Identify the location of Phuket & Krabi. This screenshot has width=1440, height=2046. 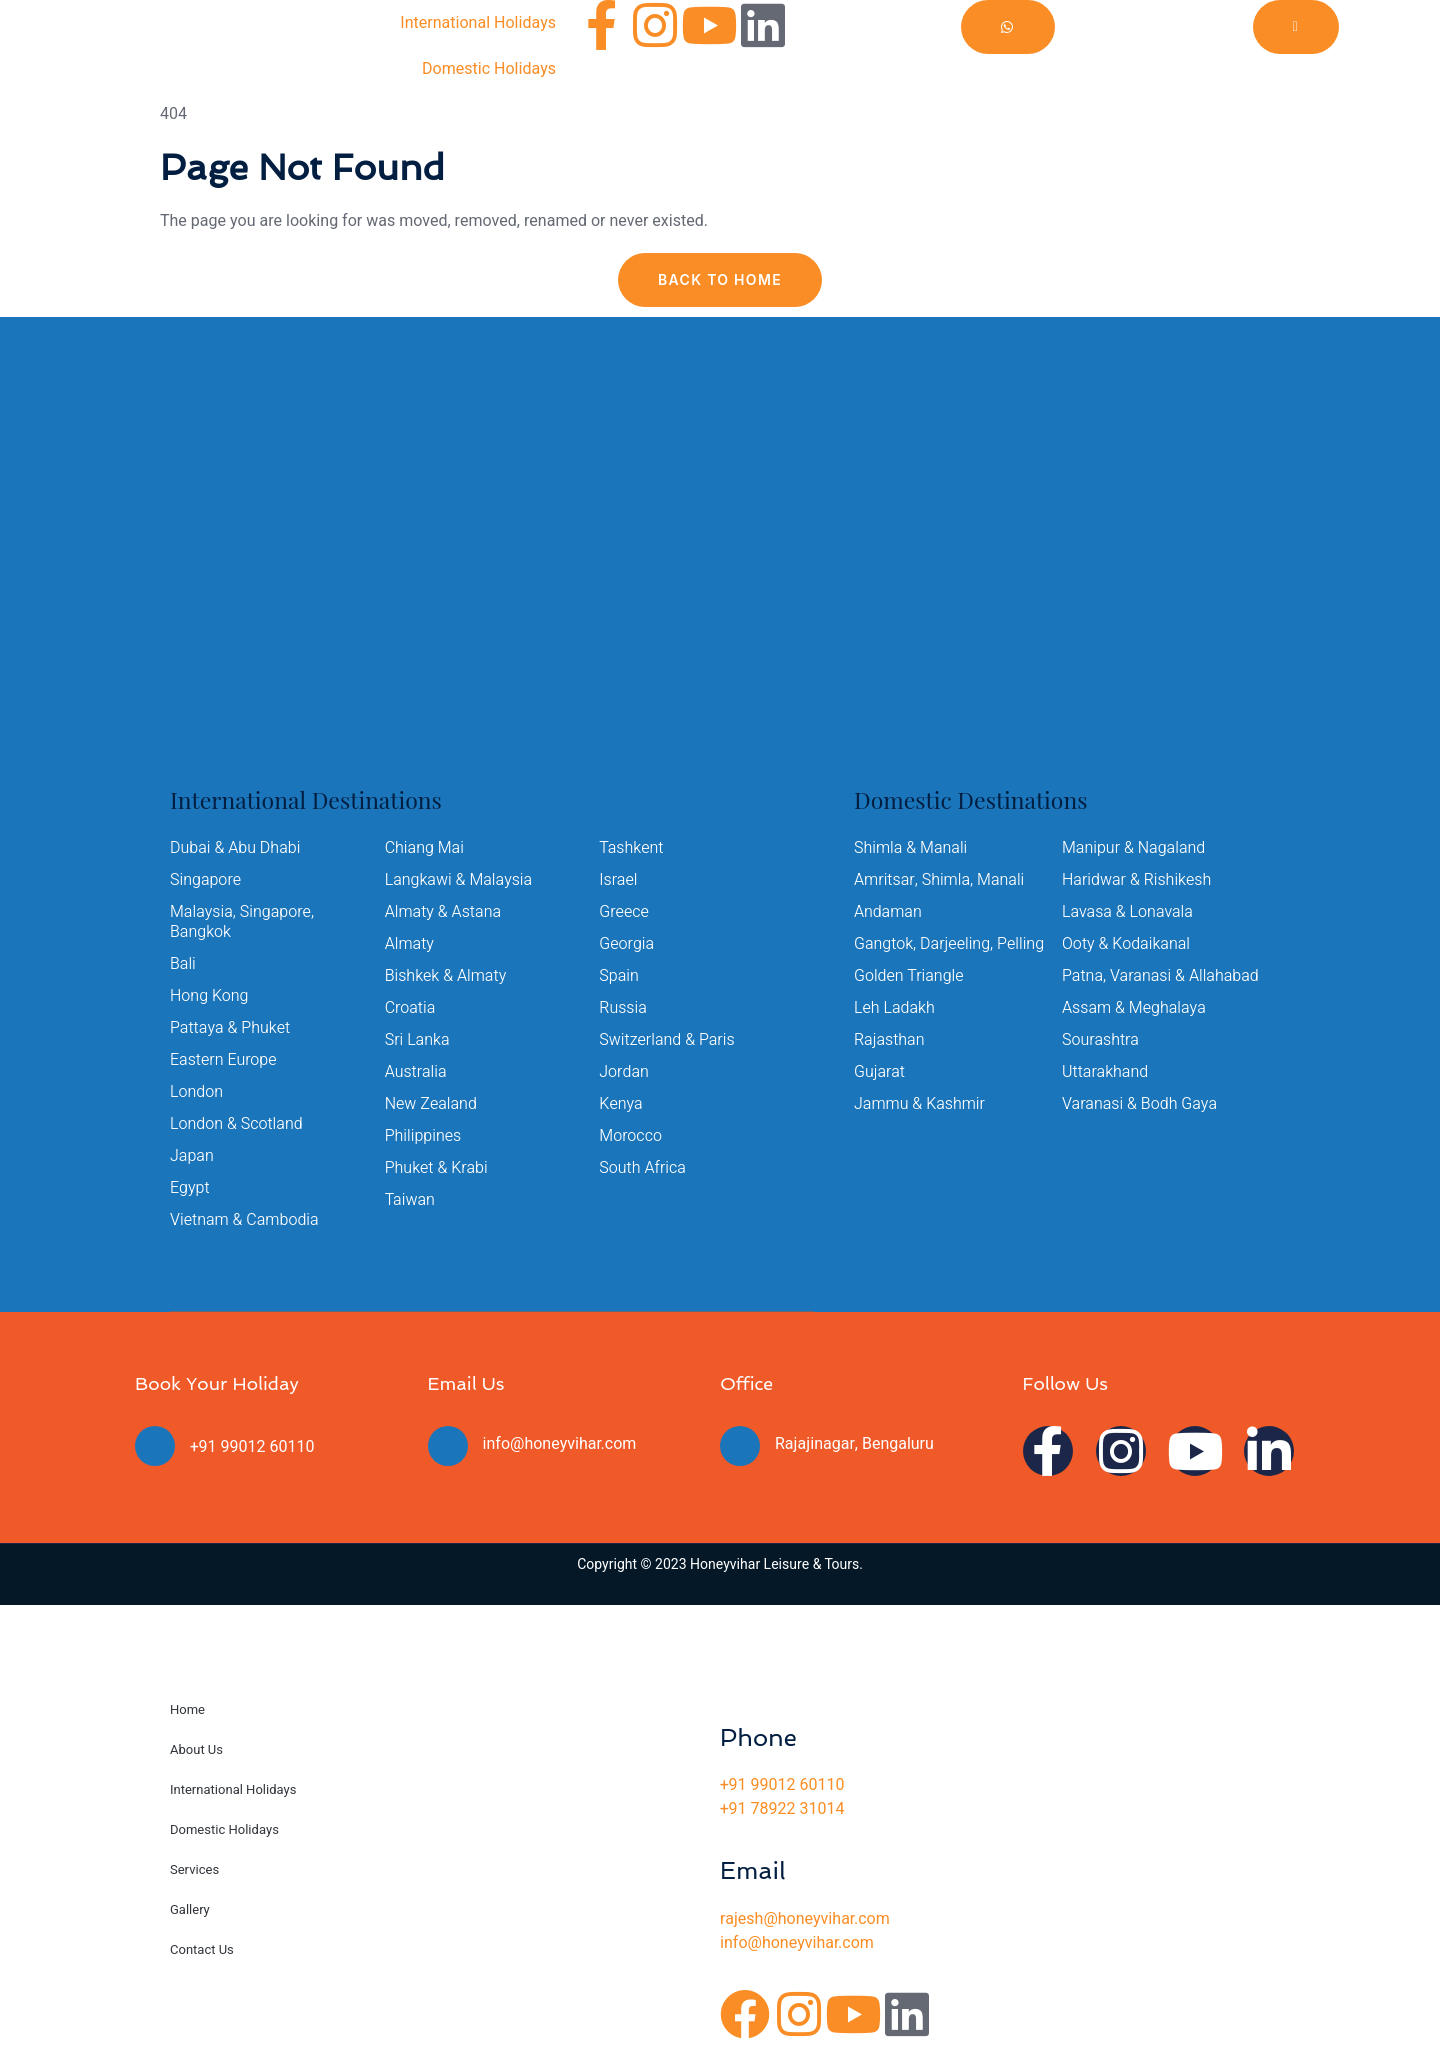
(436, 1168).